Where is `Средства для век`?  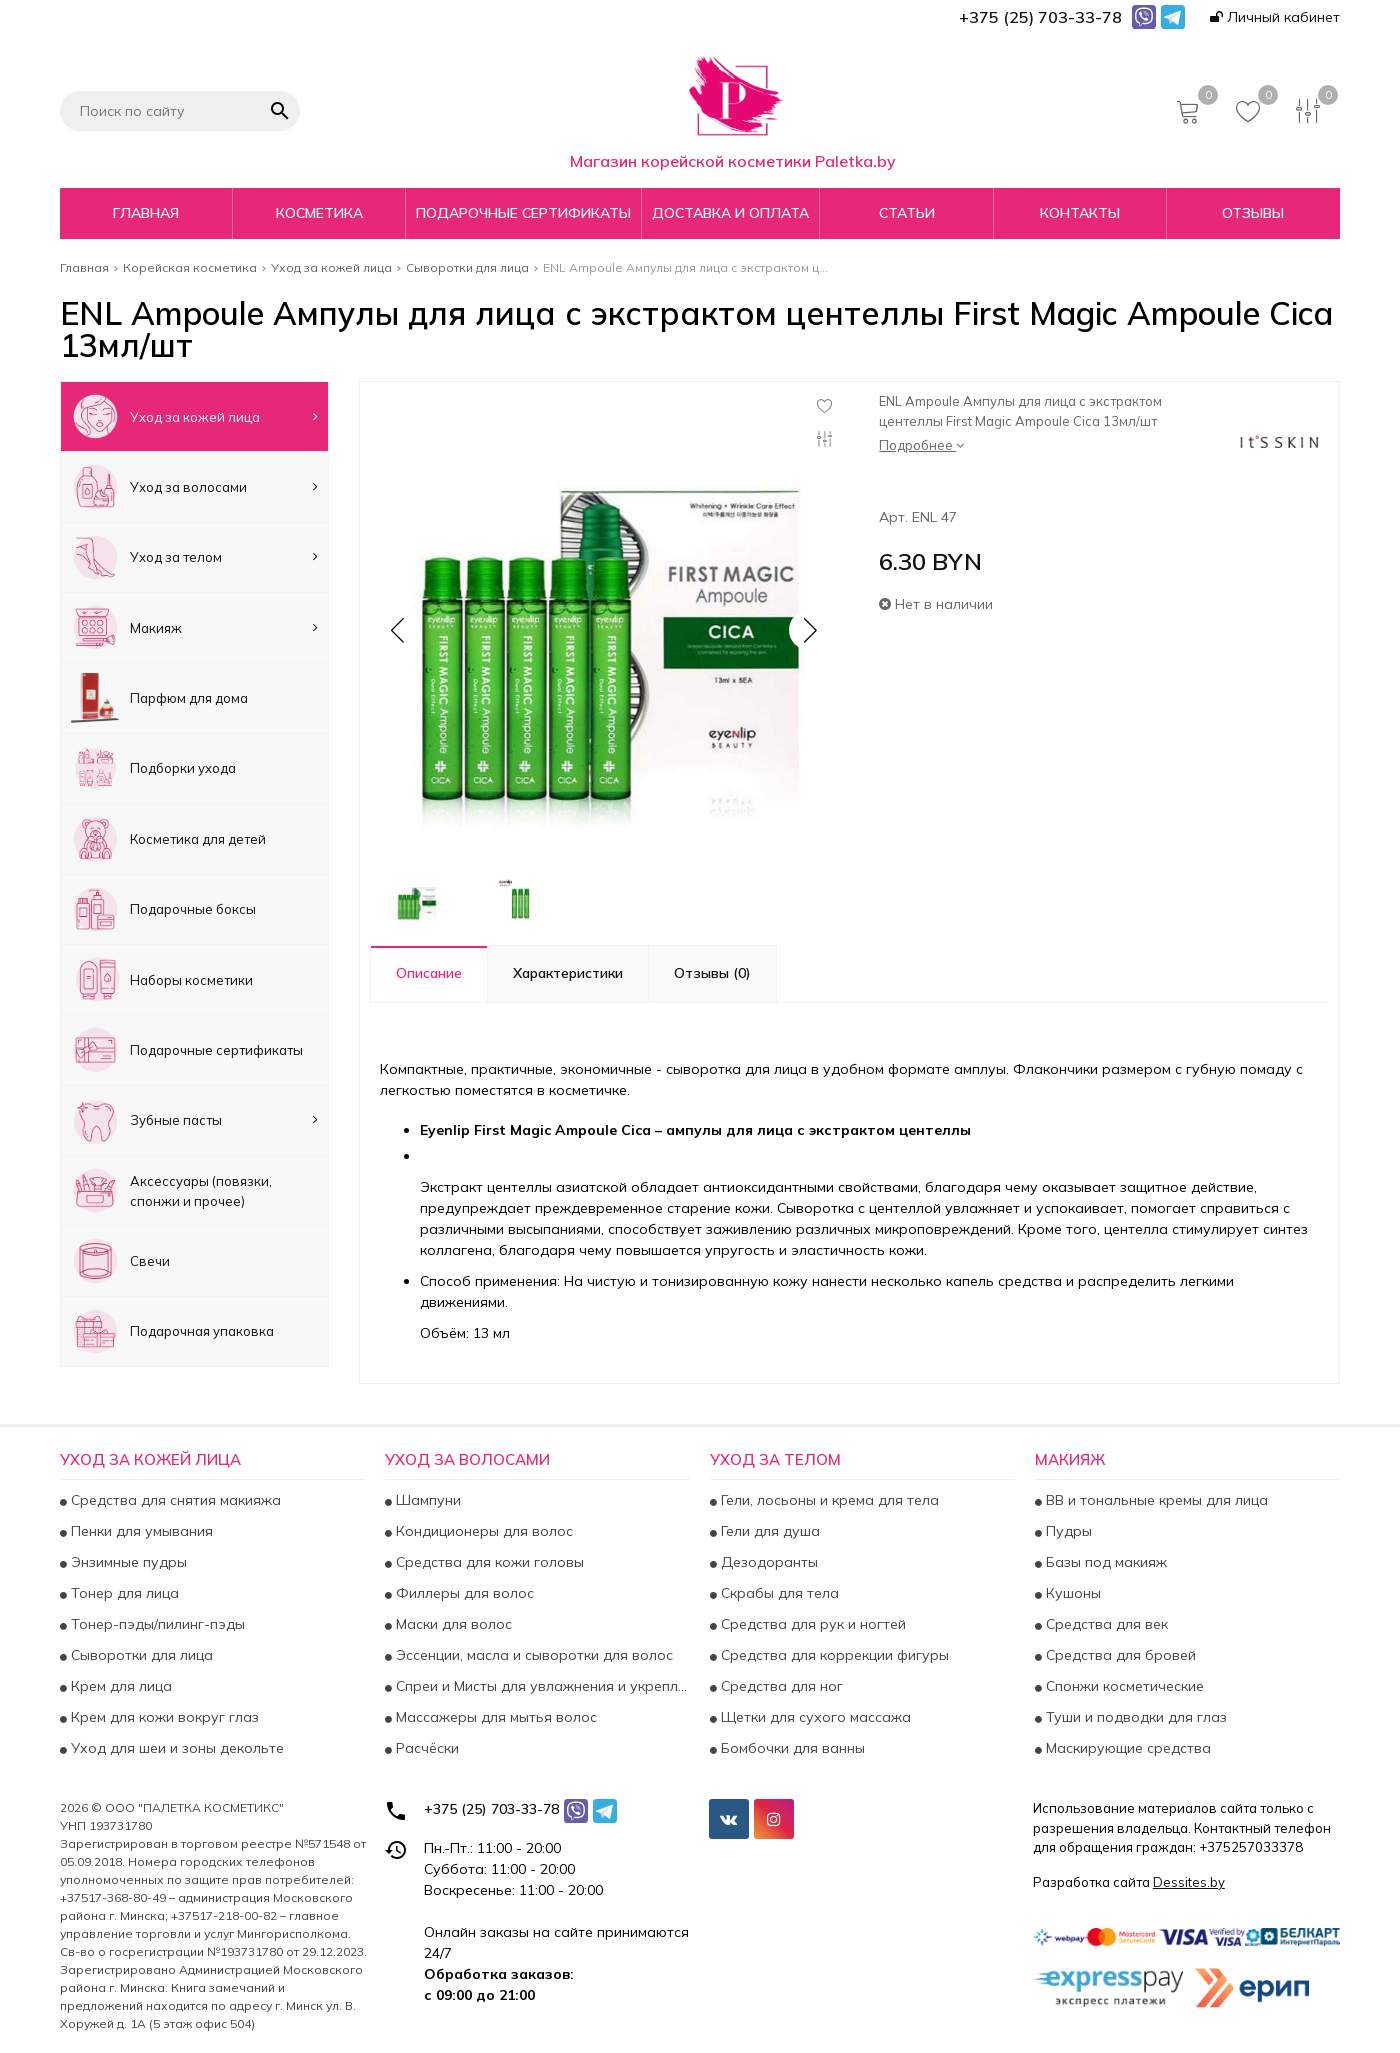 Средства для век is located at coordinates (1105, 1624).